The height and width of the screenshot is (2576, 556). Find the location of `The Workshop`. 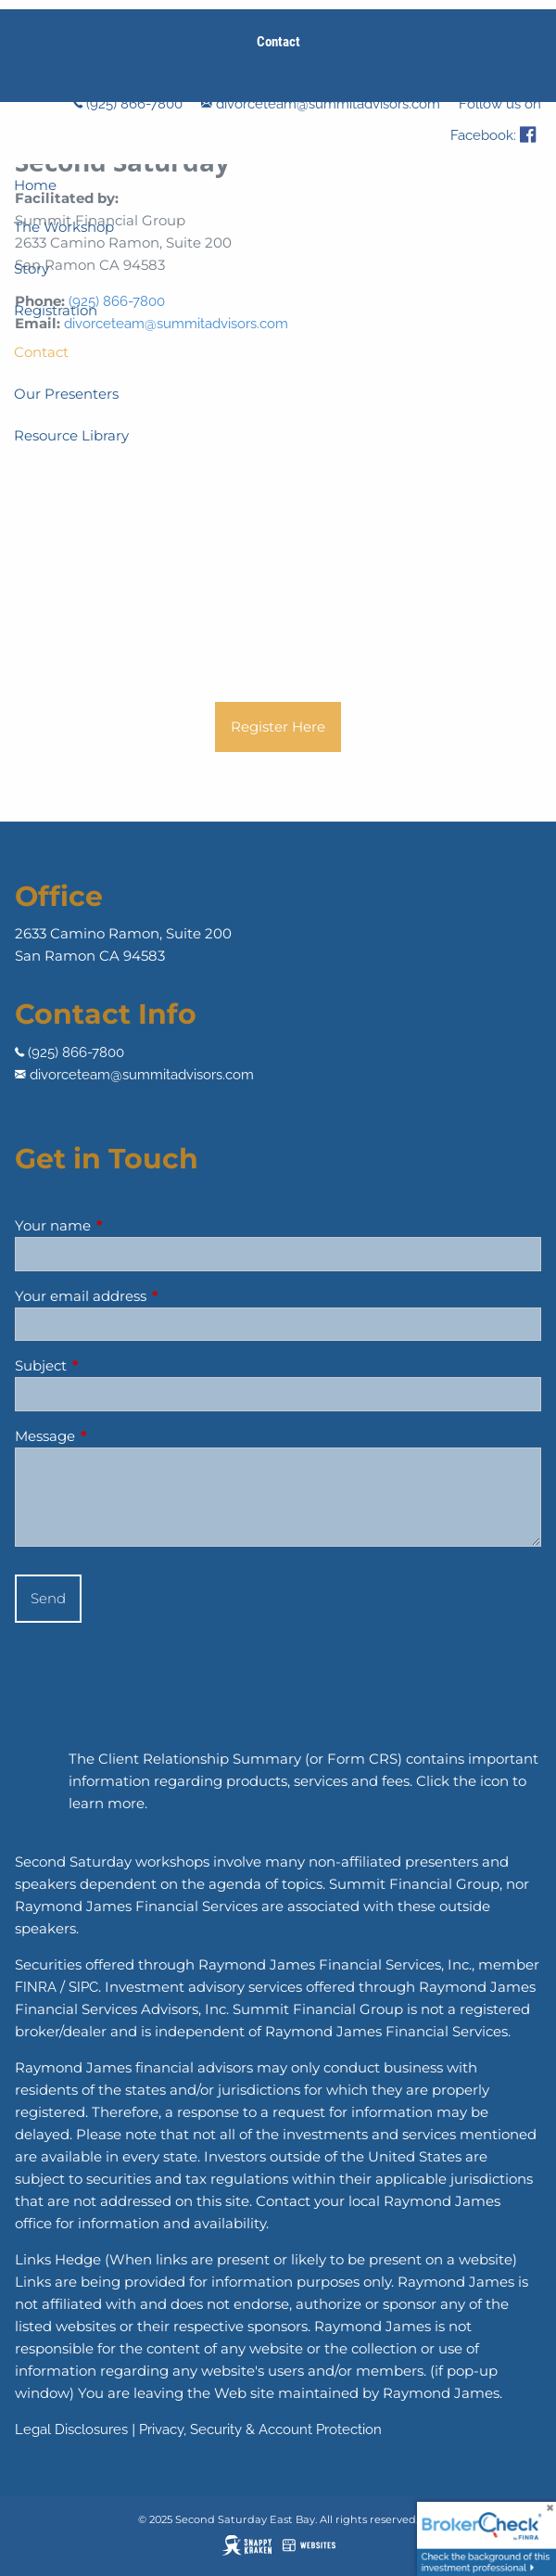

The Workshop is located at coordinates (64, 227).